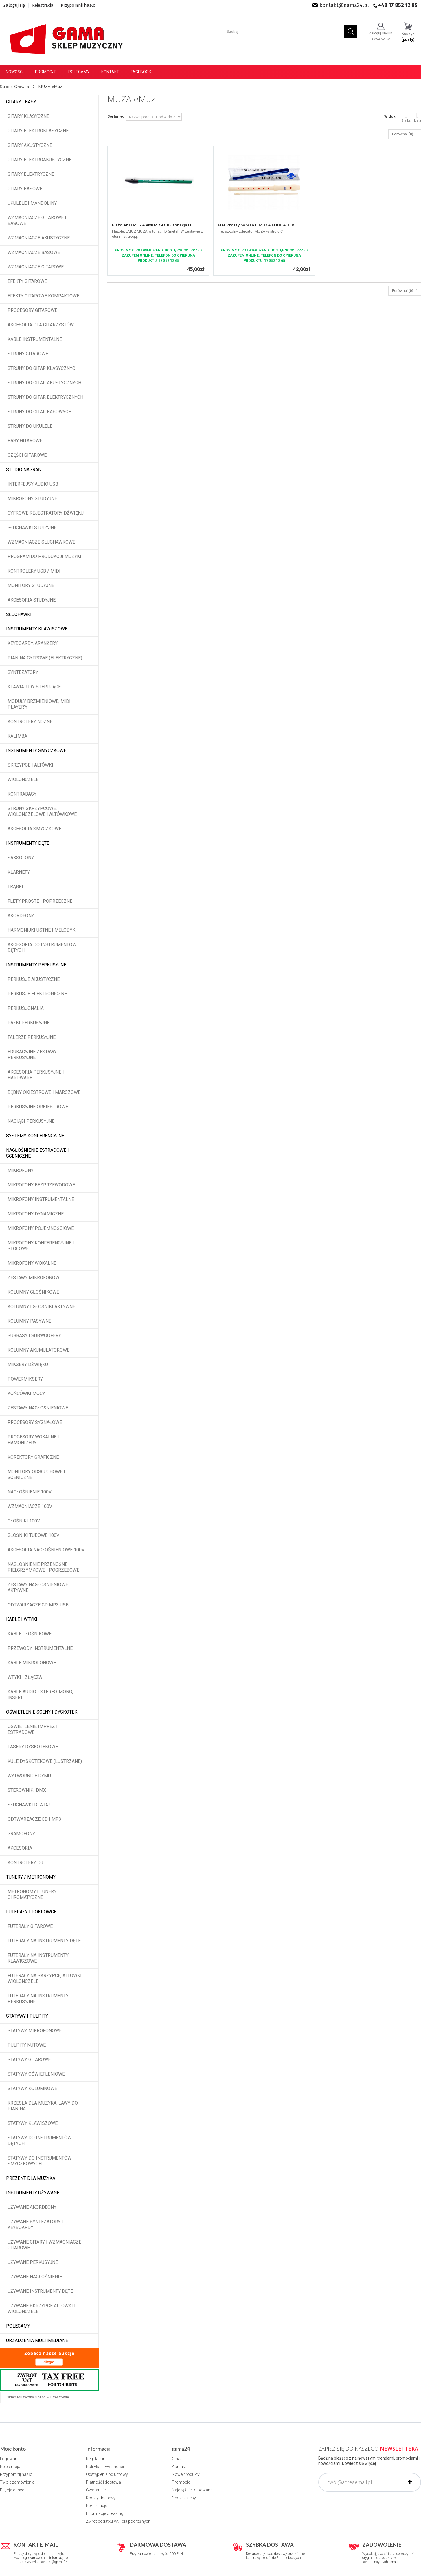  What do you see at coordinates (14, 5) in the screenshot?
I see `Zaloguj się` at bounding box center [14, 5].